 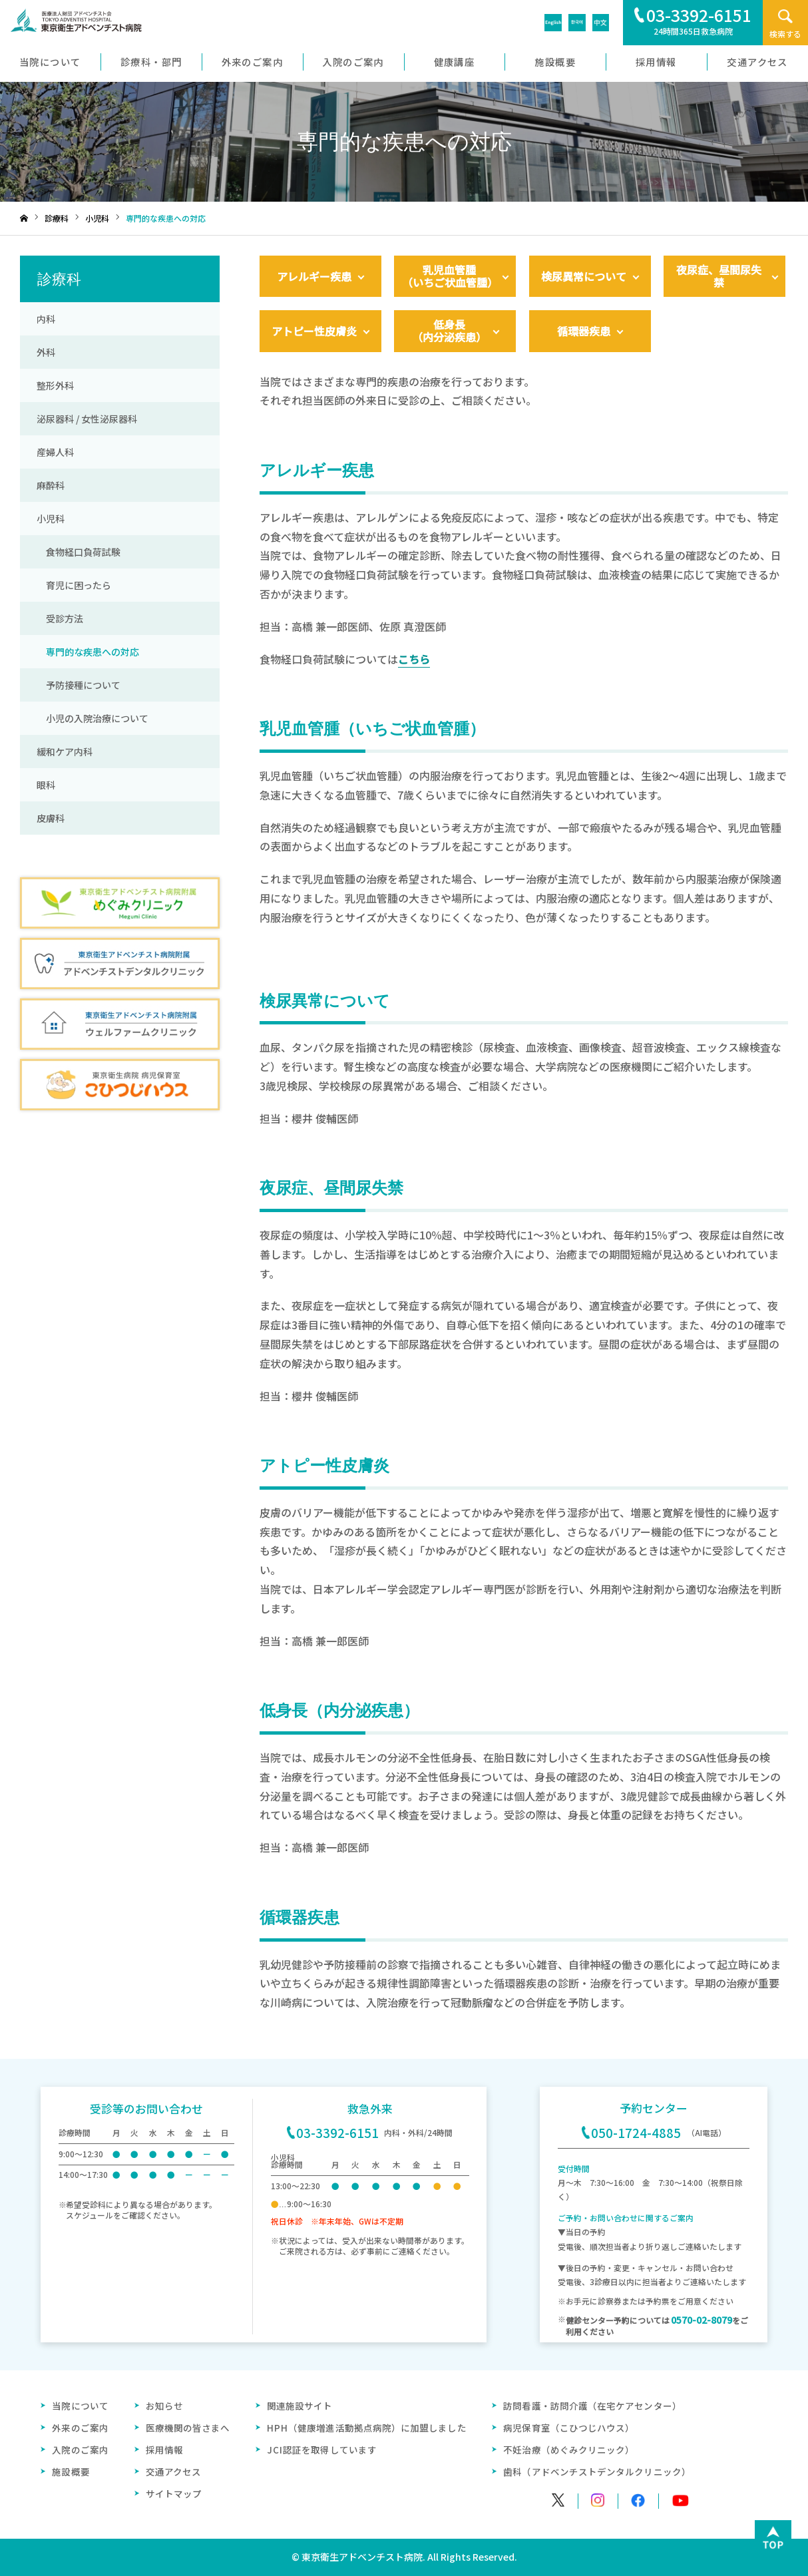 I want to click on 採用情報, so click(x=164, y=2449).